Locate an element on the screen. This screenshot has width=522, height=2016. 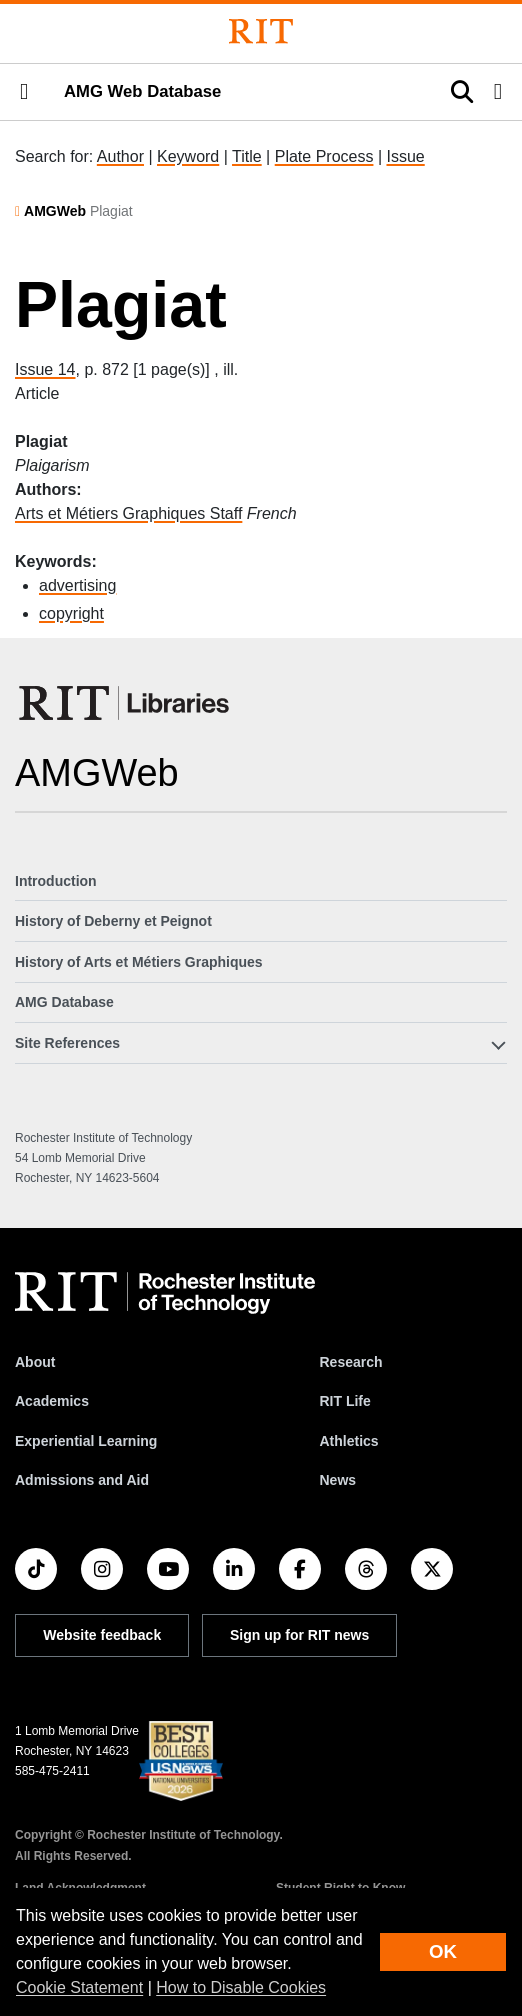
Title is located at coordinates (247, 156).